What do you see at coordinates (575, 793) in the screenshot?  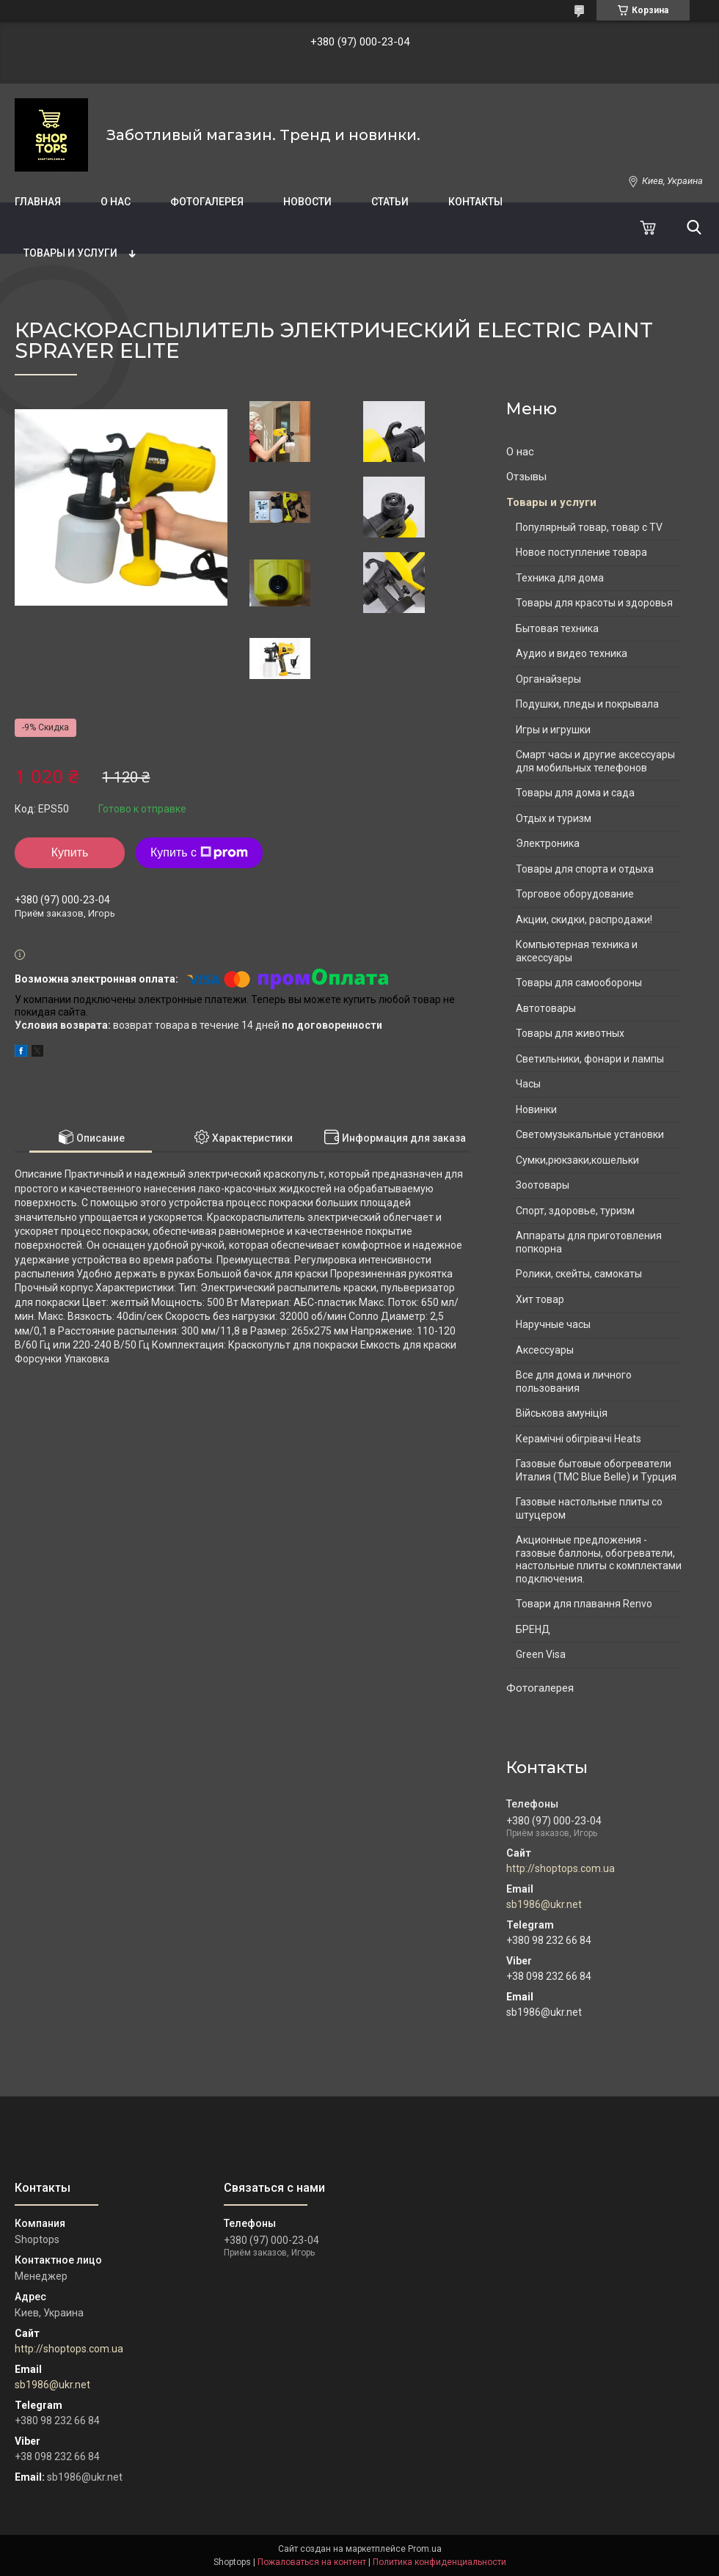 I see `Товары для дома и сада` at bounding box center [575, 793].